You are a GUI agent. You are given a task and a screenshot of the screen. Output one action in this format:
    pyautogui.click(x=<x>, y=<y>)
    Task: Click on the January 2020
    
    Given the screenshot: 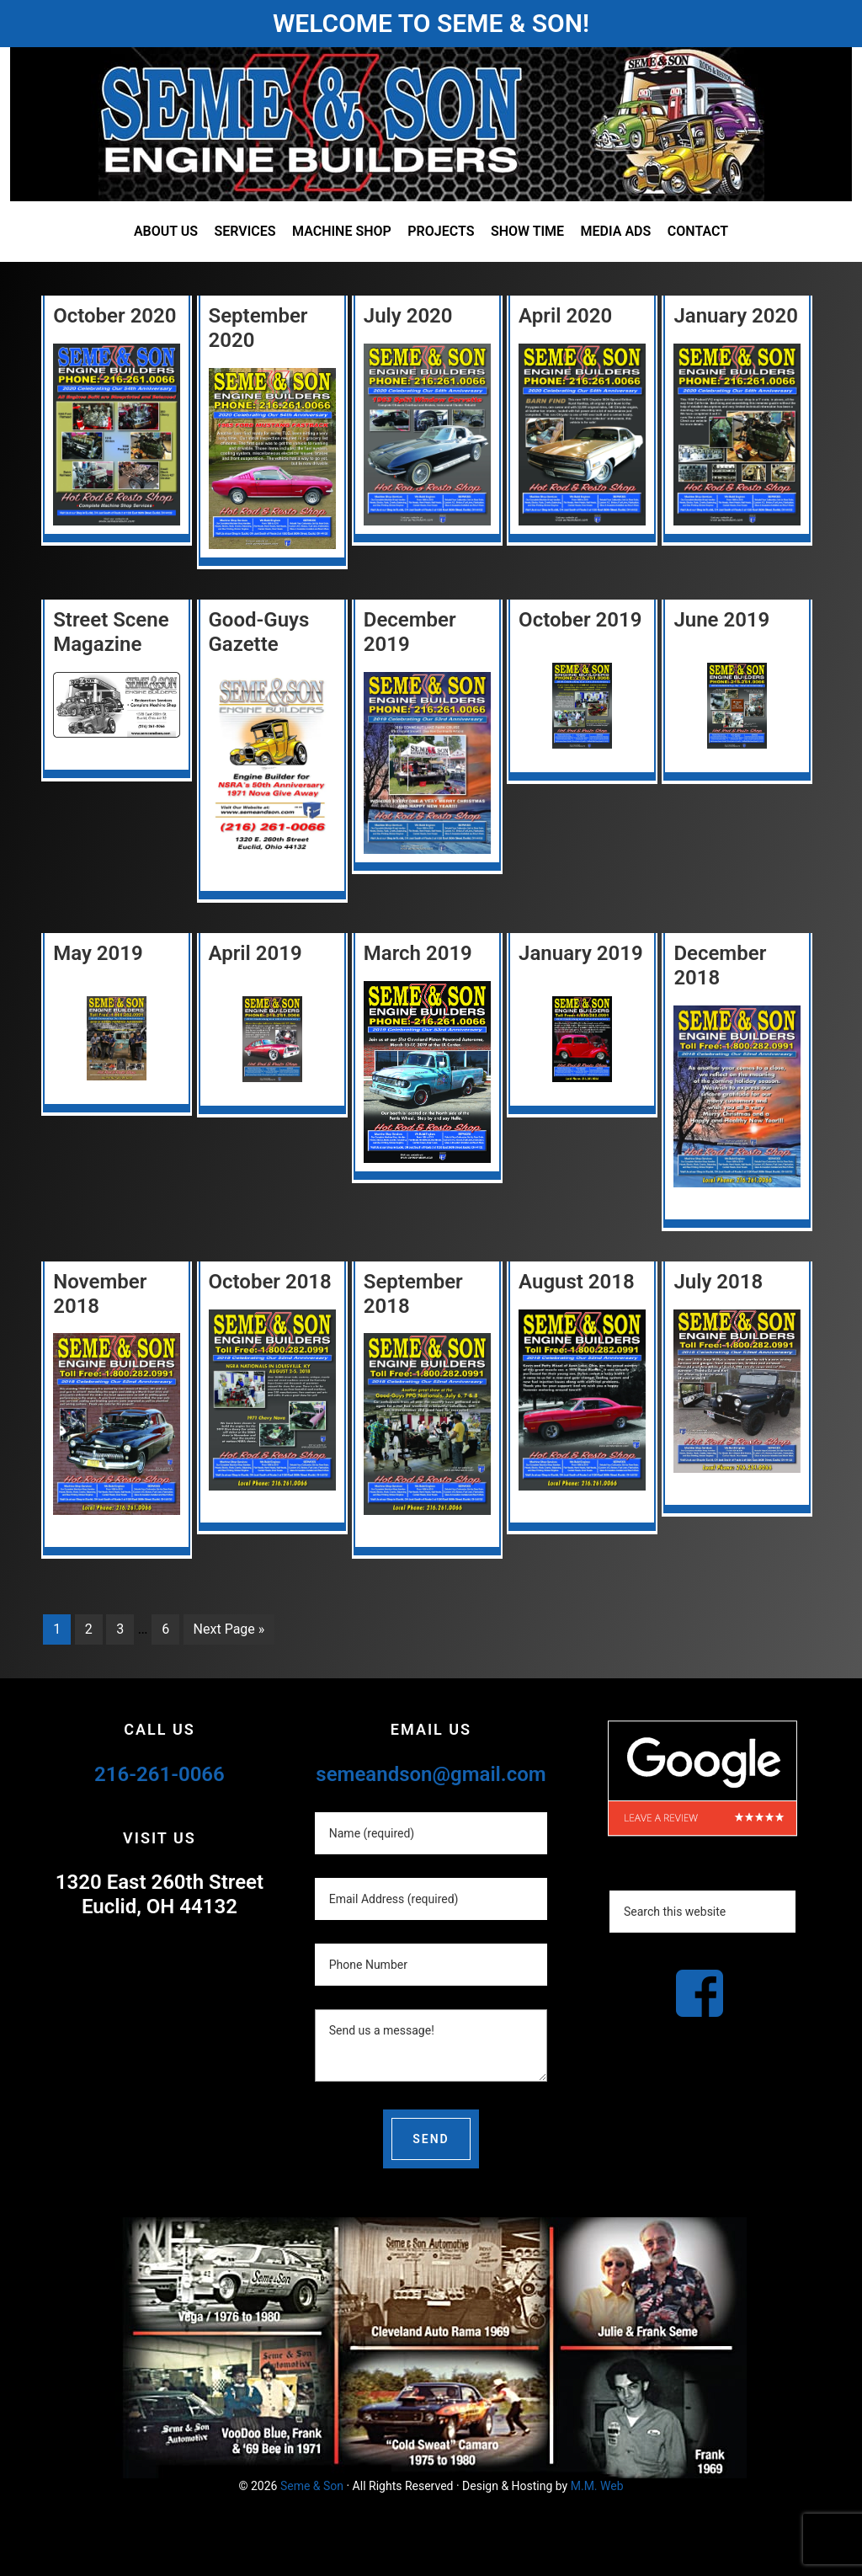 What is the action you would take?
    pyautogui.click(x=735, y=316)
    